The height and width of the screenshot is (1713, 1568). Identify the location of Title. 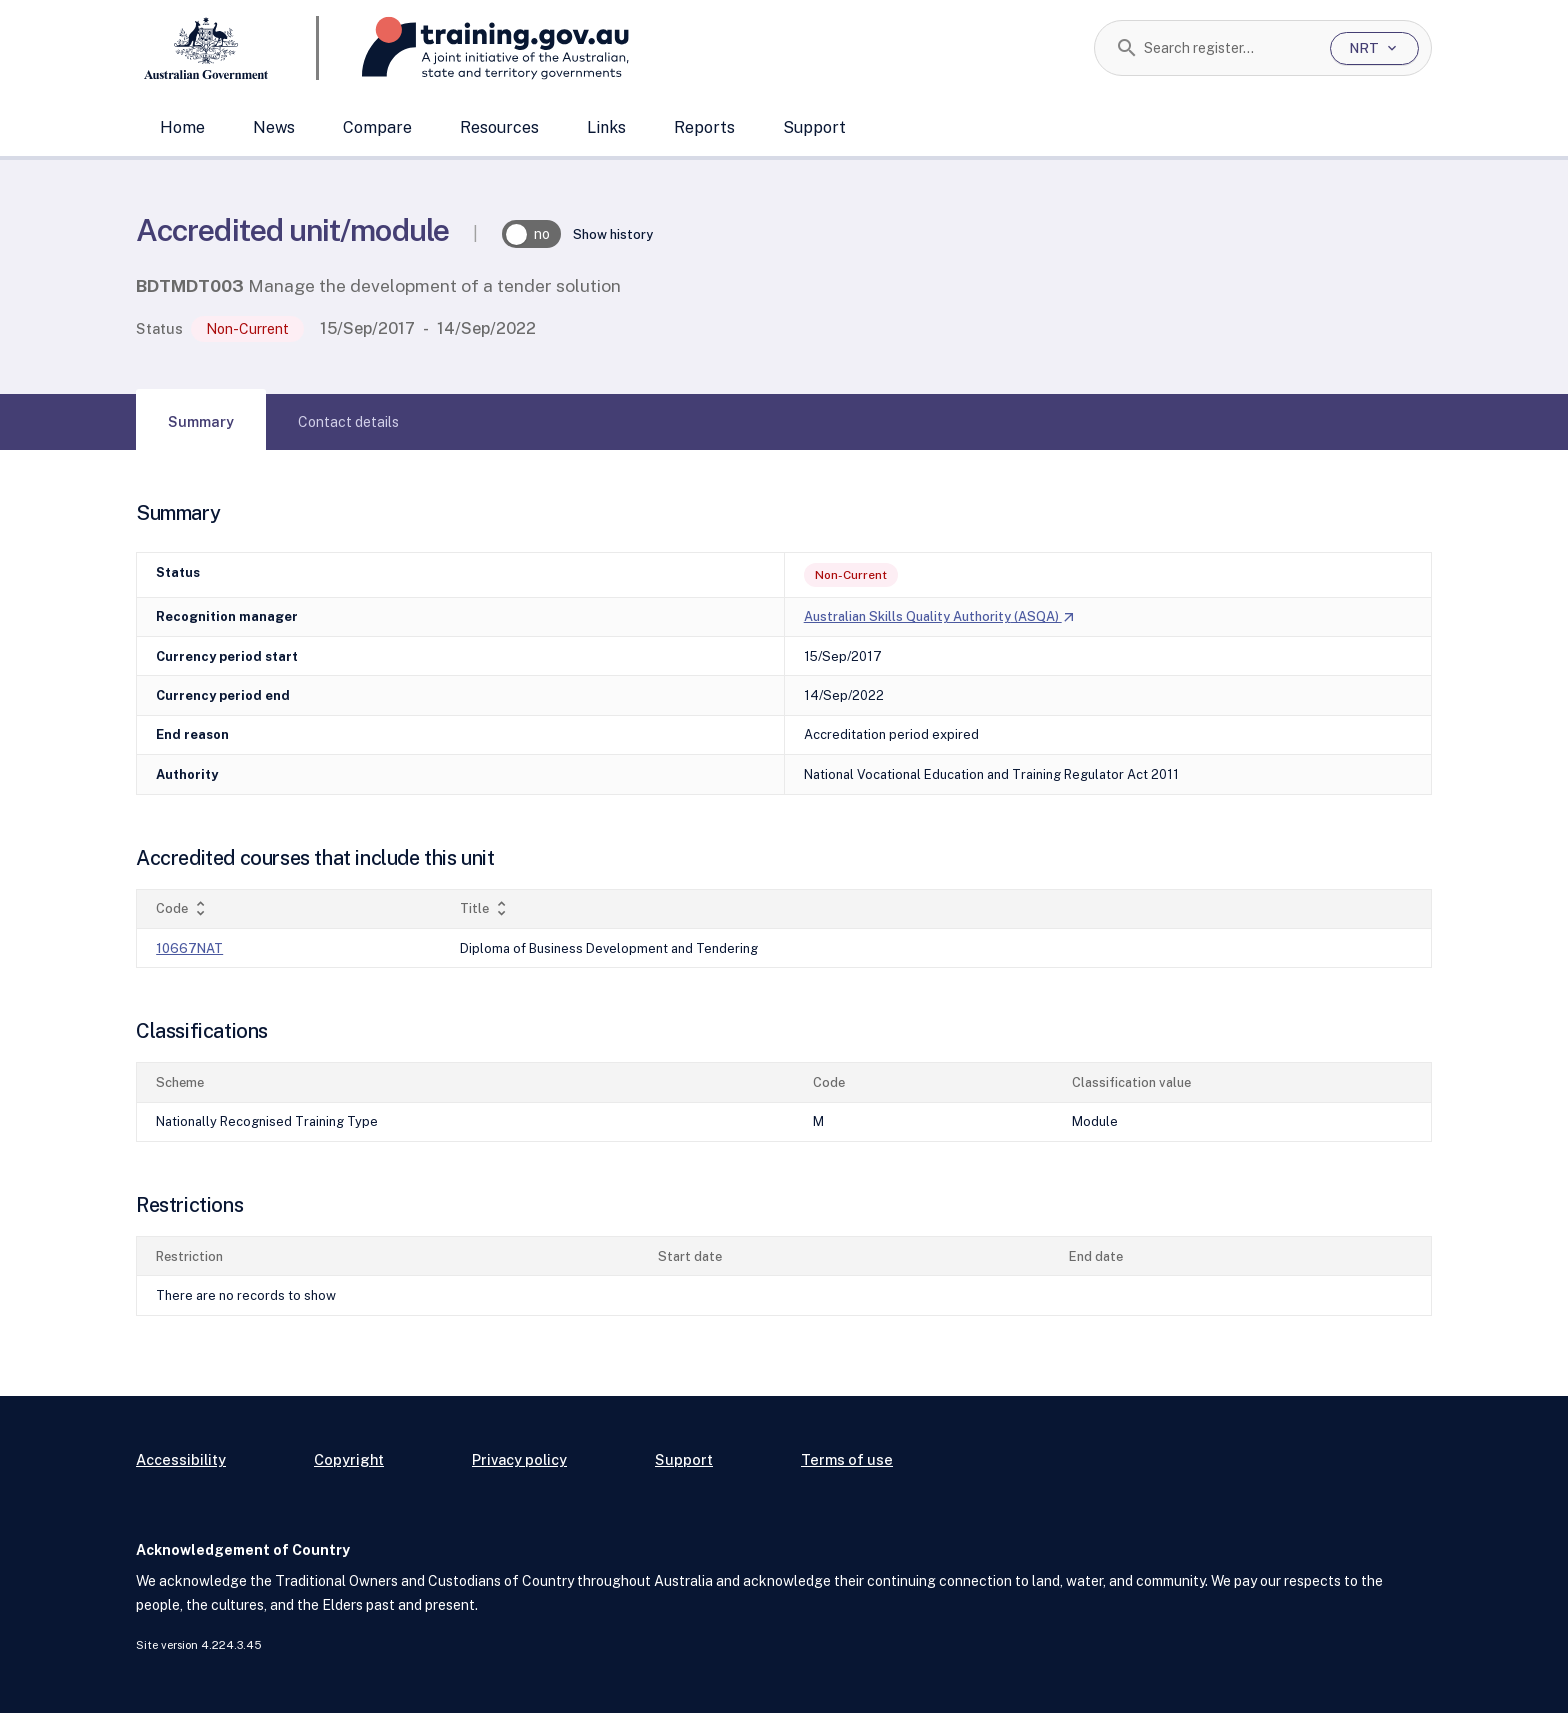
(485, 908).